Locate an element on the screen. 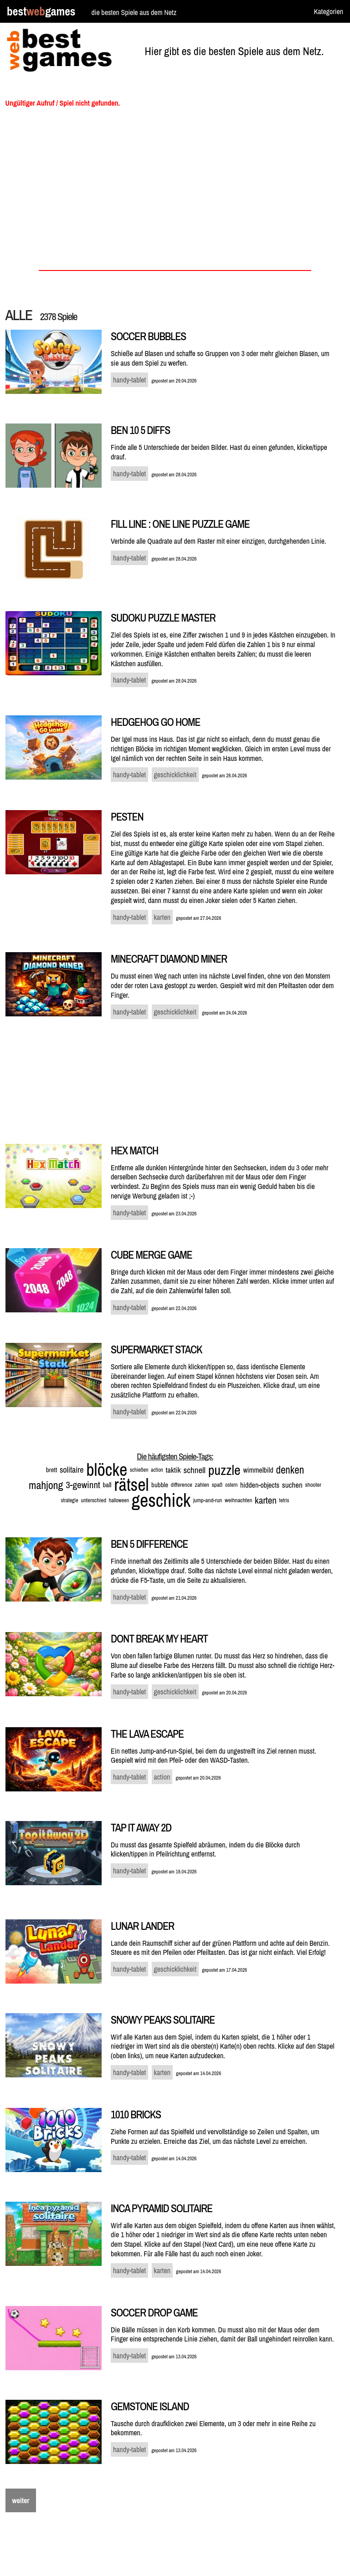  difference is located at coordinates (181, 1485).